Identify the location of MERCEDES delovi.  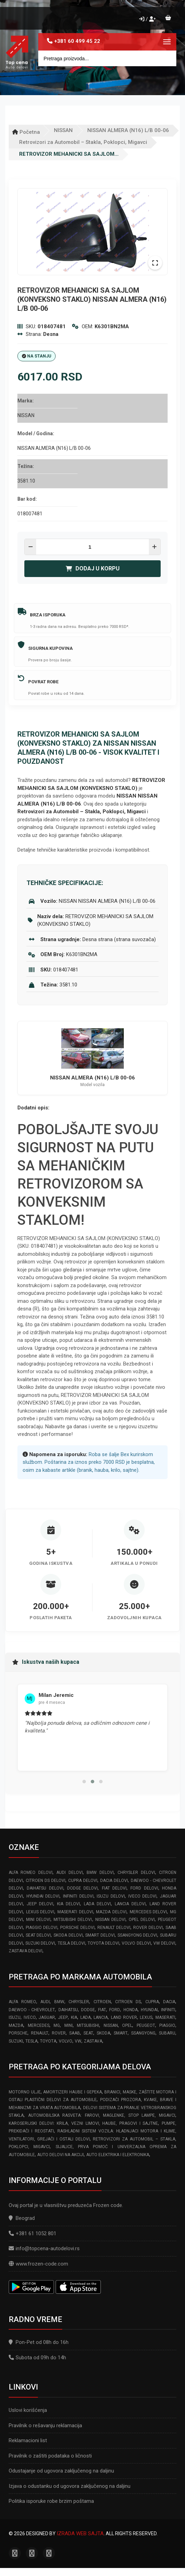
(148, 1911).